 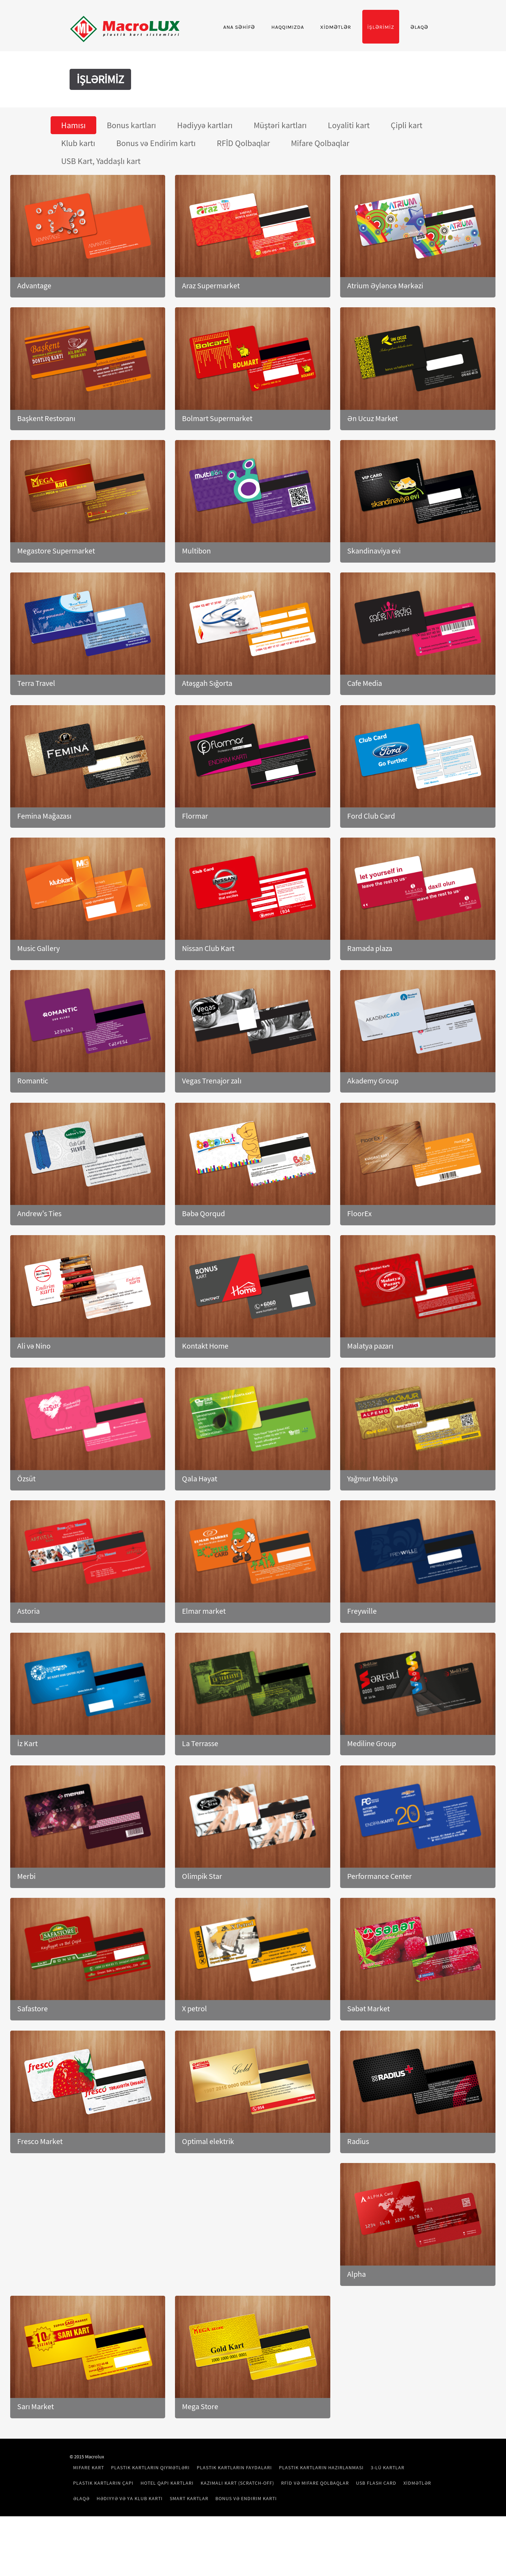 I want to click on Mega Store, so click(x=200, y=2451).